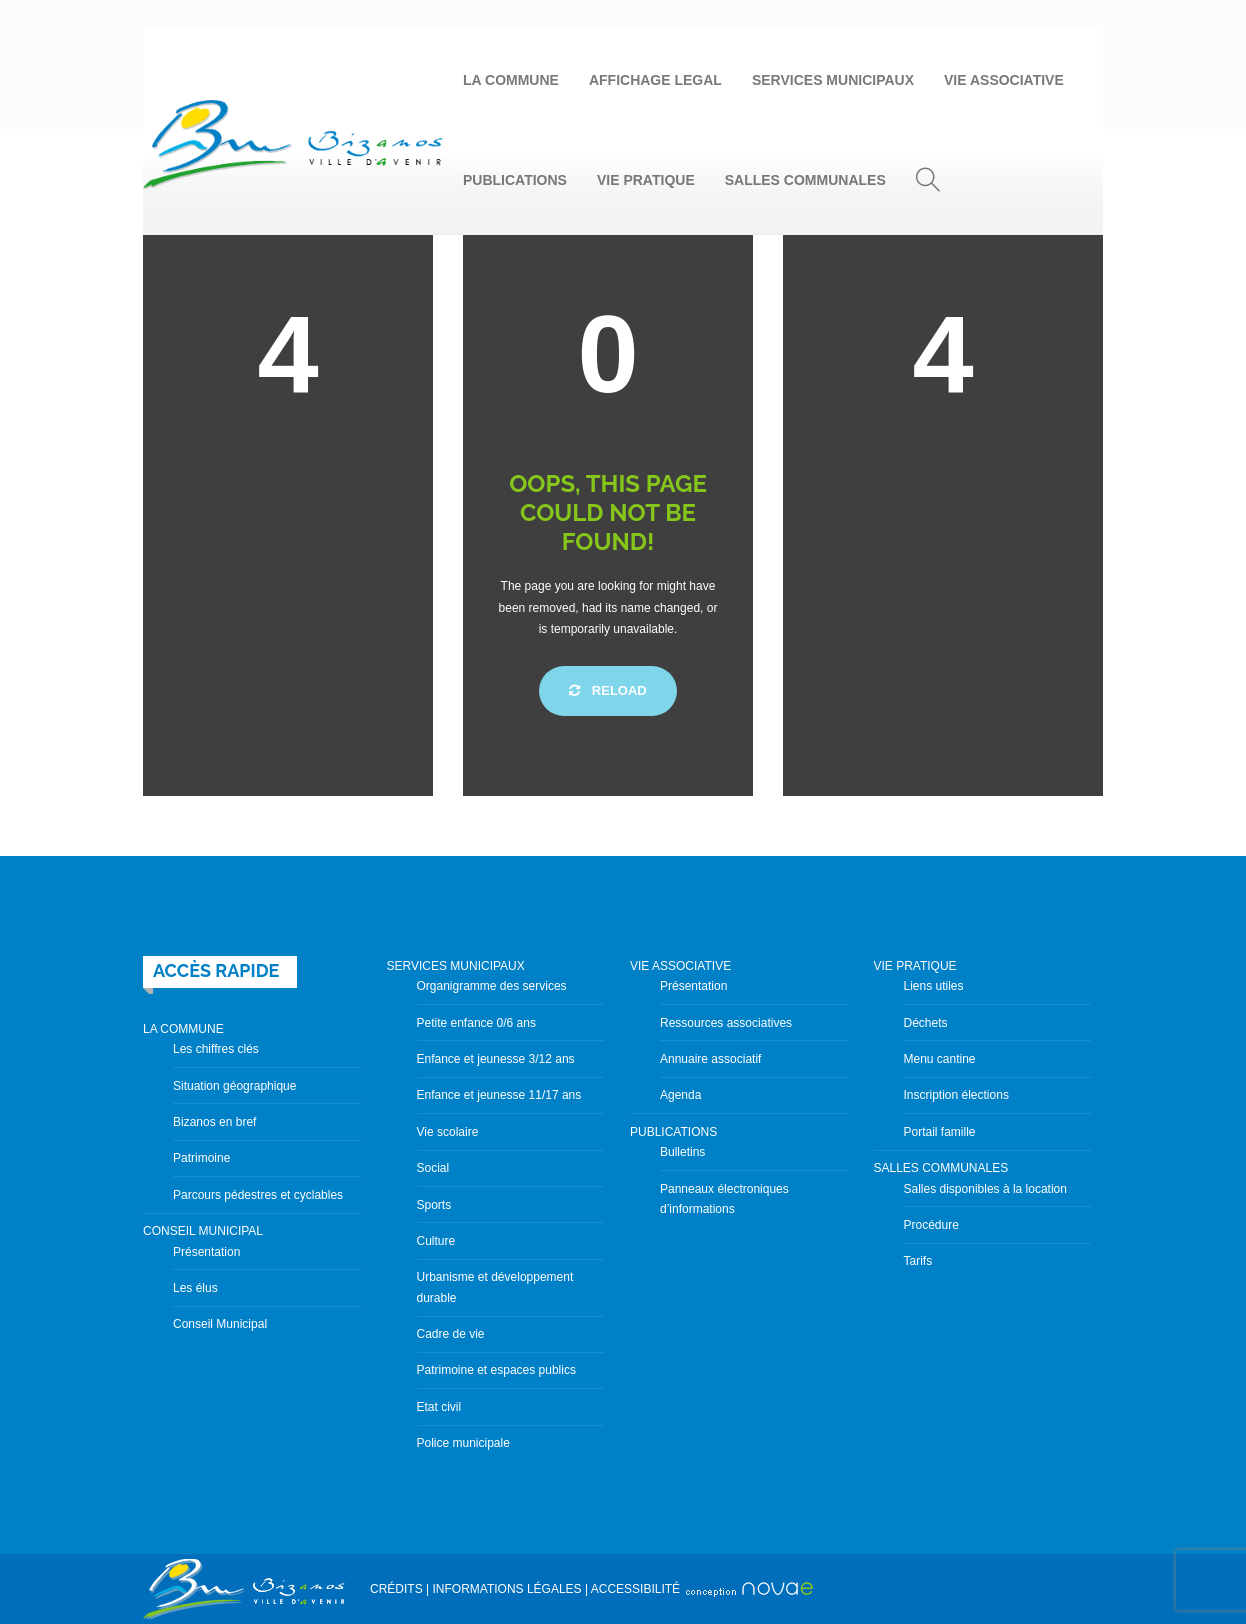 Image resolution: width=1246 pixels, height=1624 pixels. What do you see at coordinates (220, 1324) in the screenshot?
I see `Conseil Municipal` at bounding box center [220, 1324].